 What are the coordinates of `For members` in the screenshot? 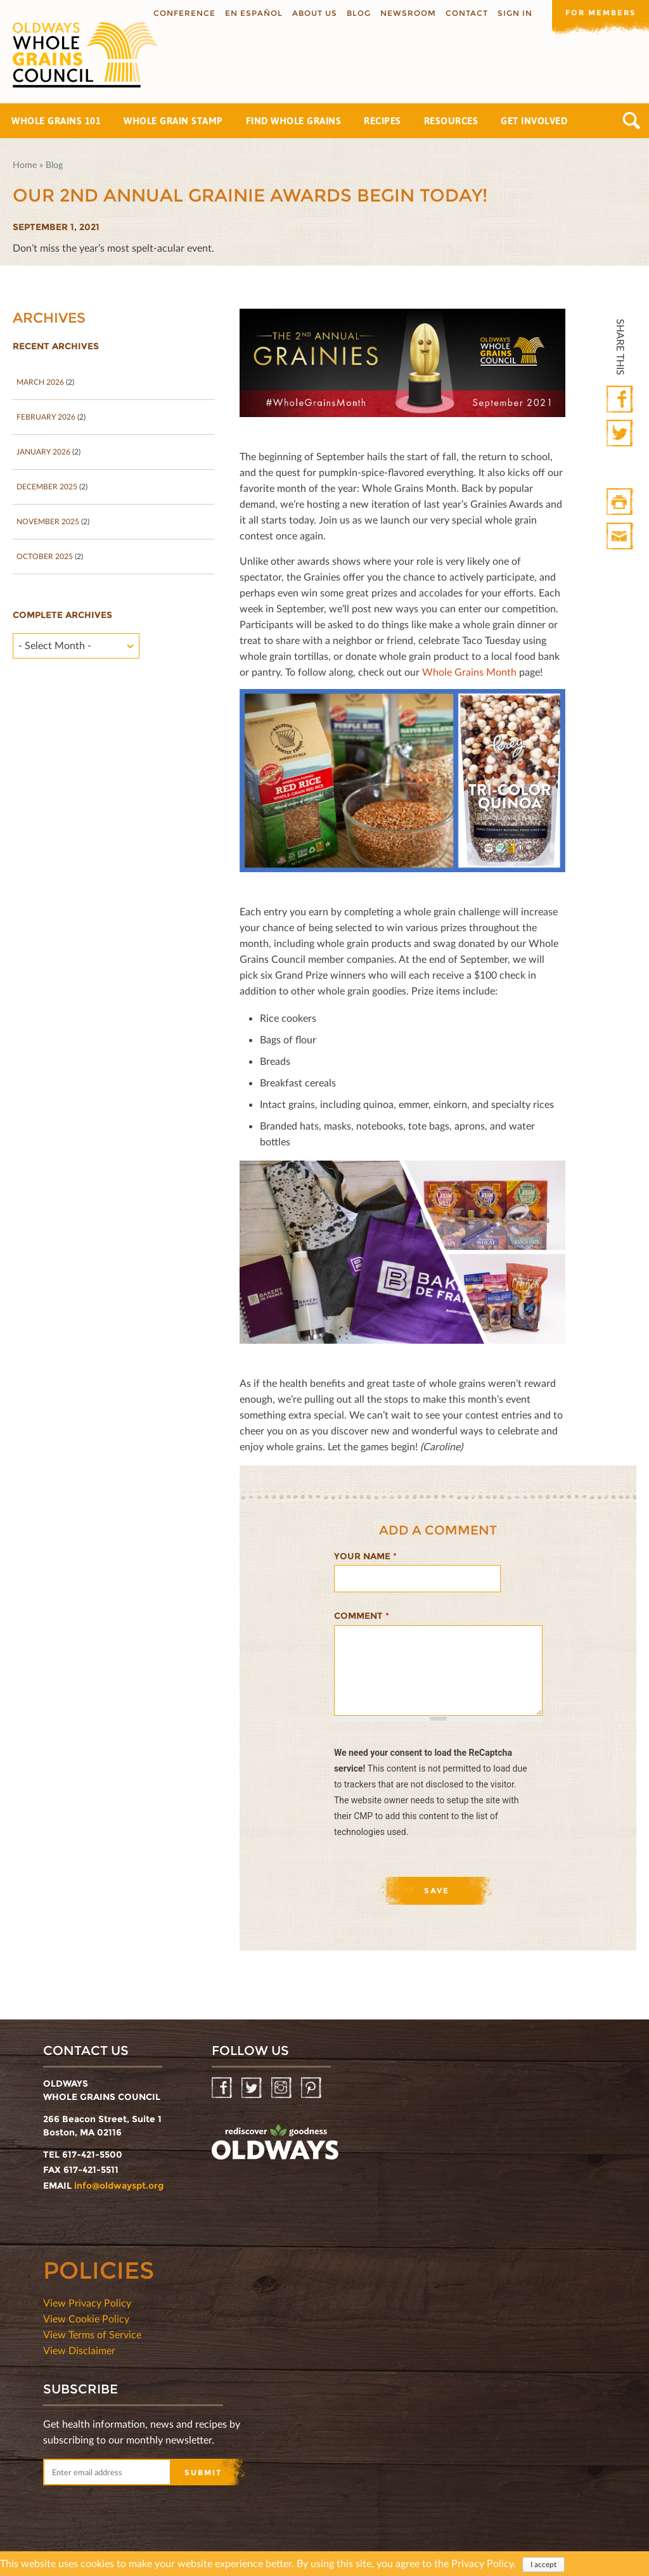 It's located at (598, 12).